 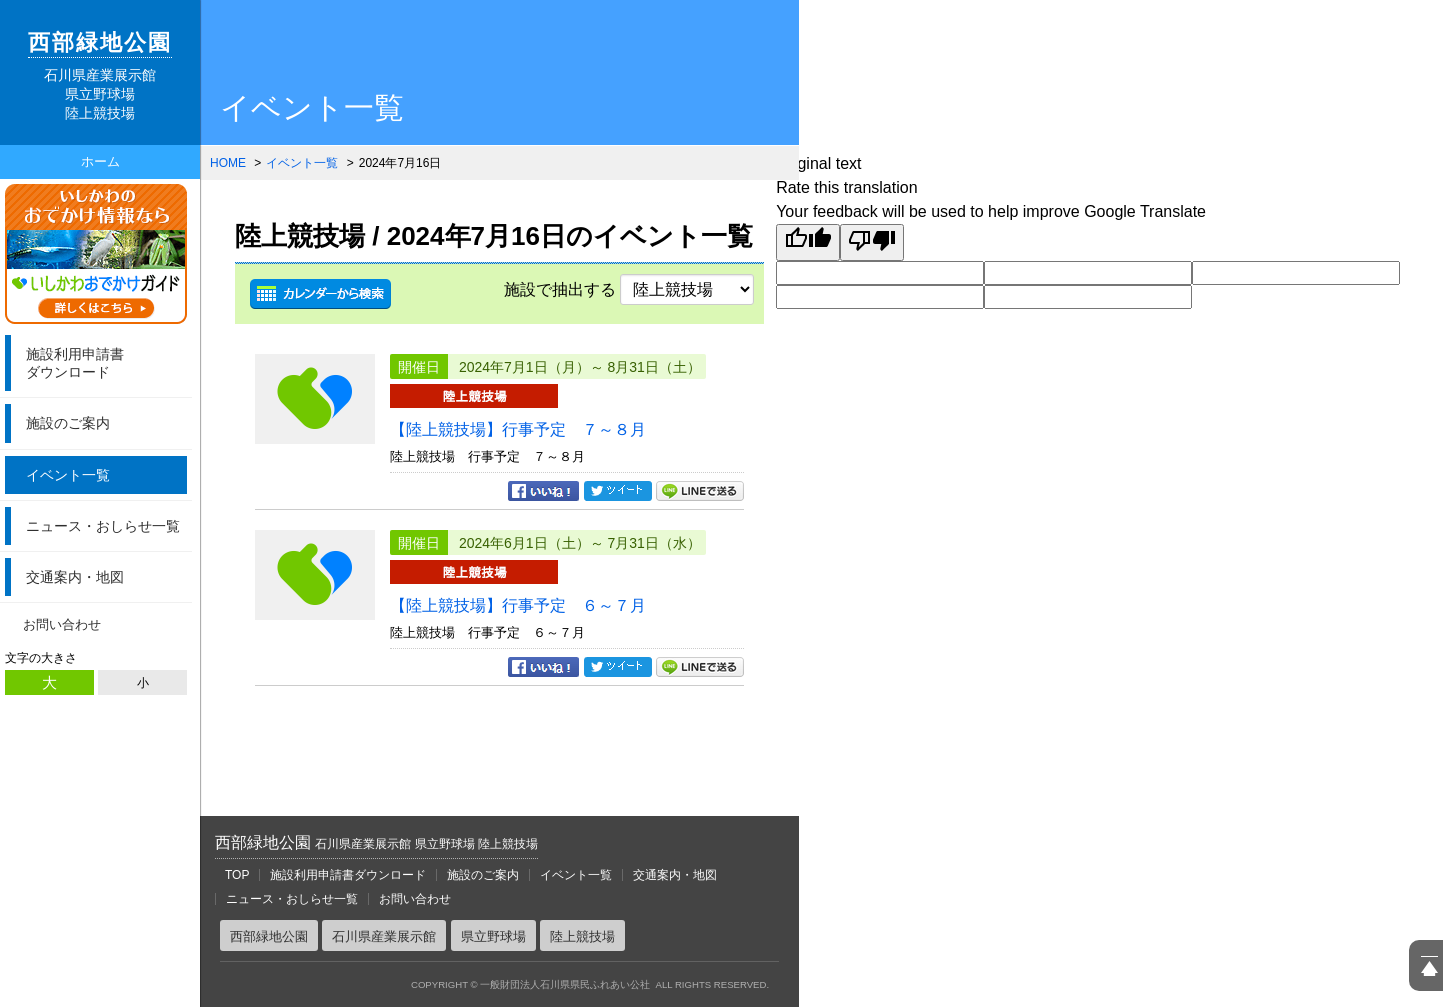 What do you see at coordinates (518, 429) in the screenshot?
I see `【陸上競技場】行事予定 ７～８月` at bounding box center [518, 429].